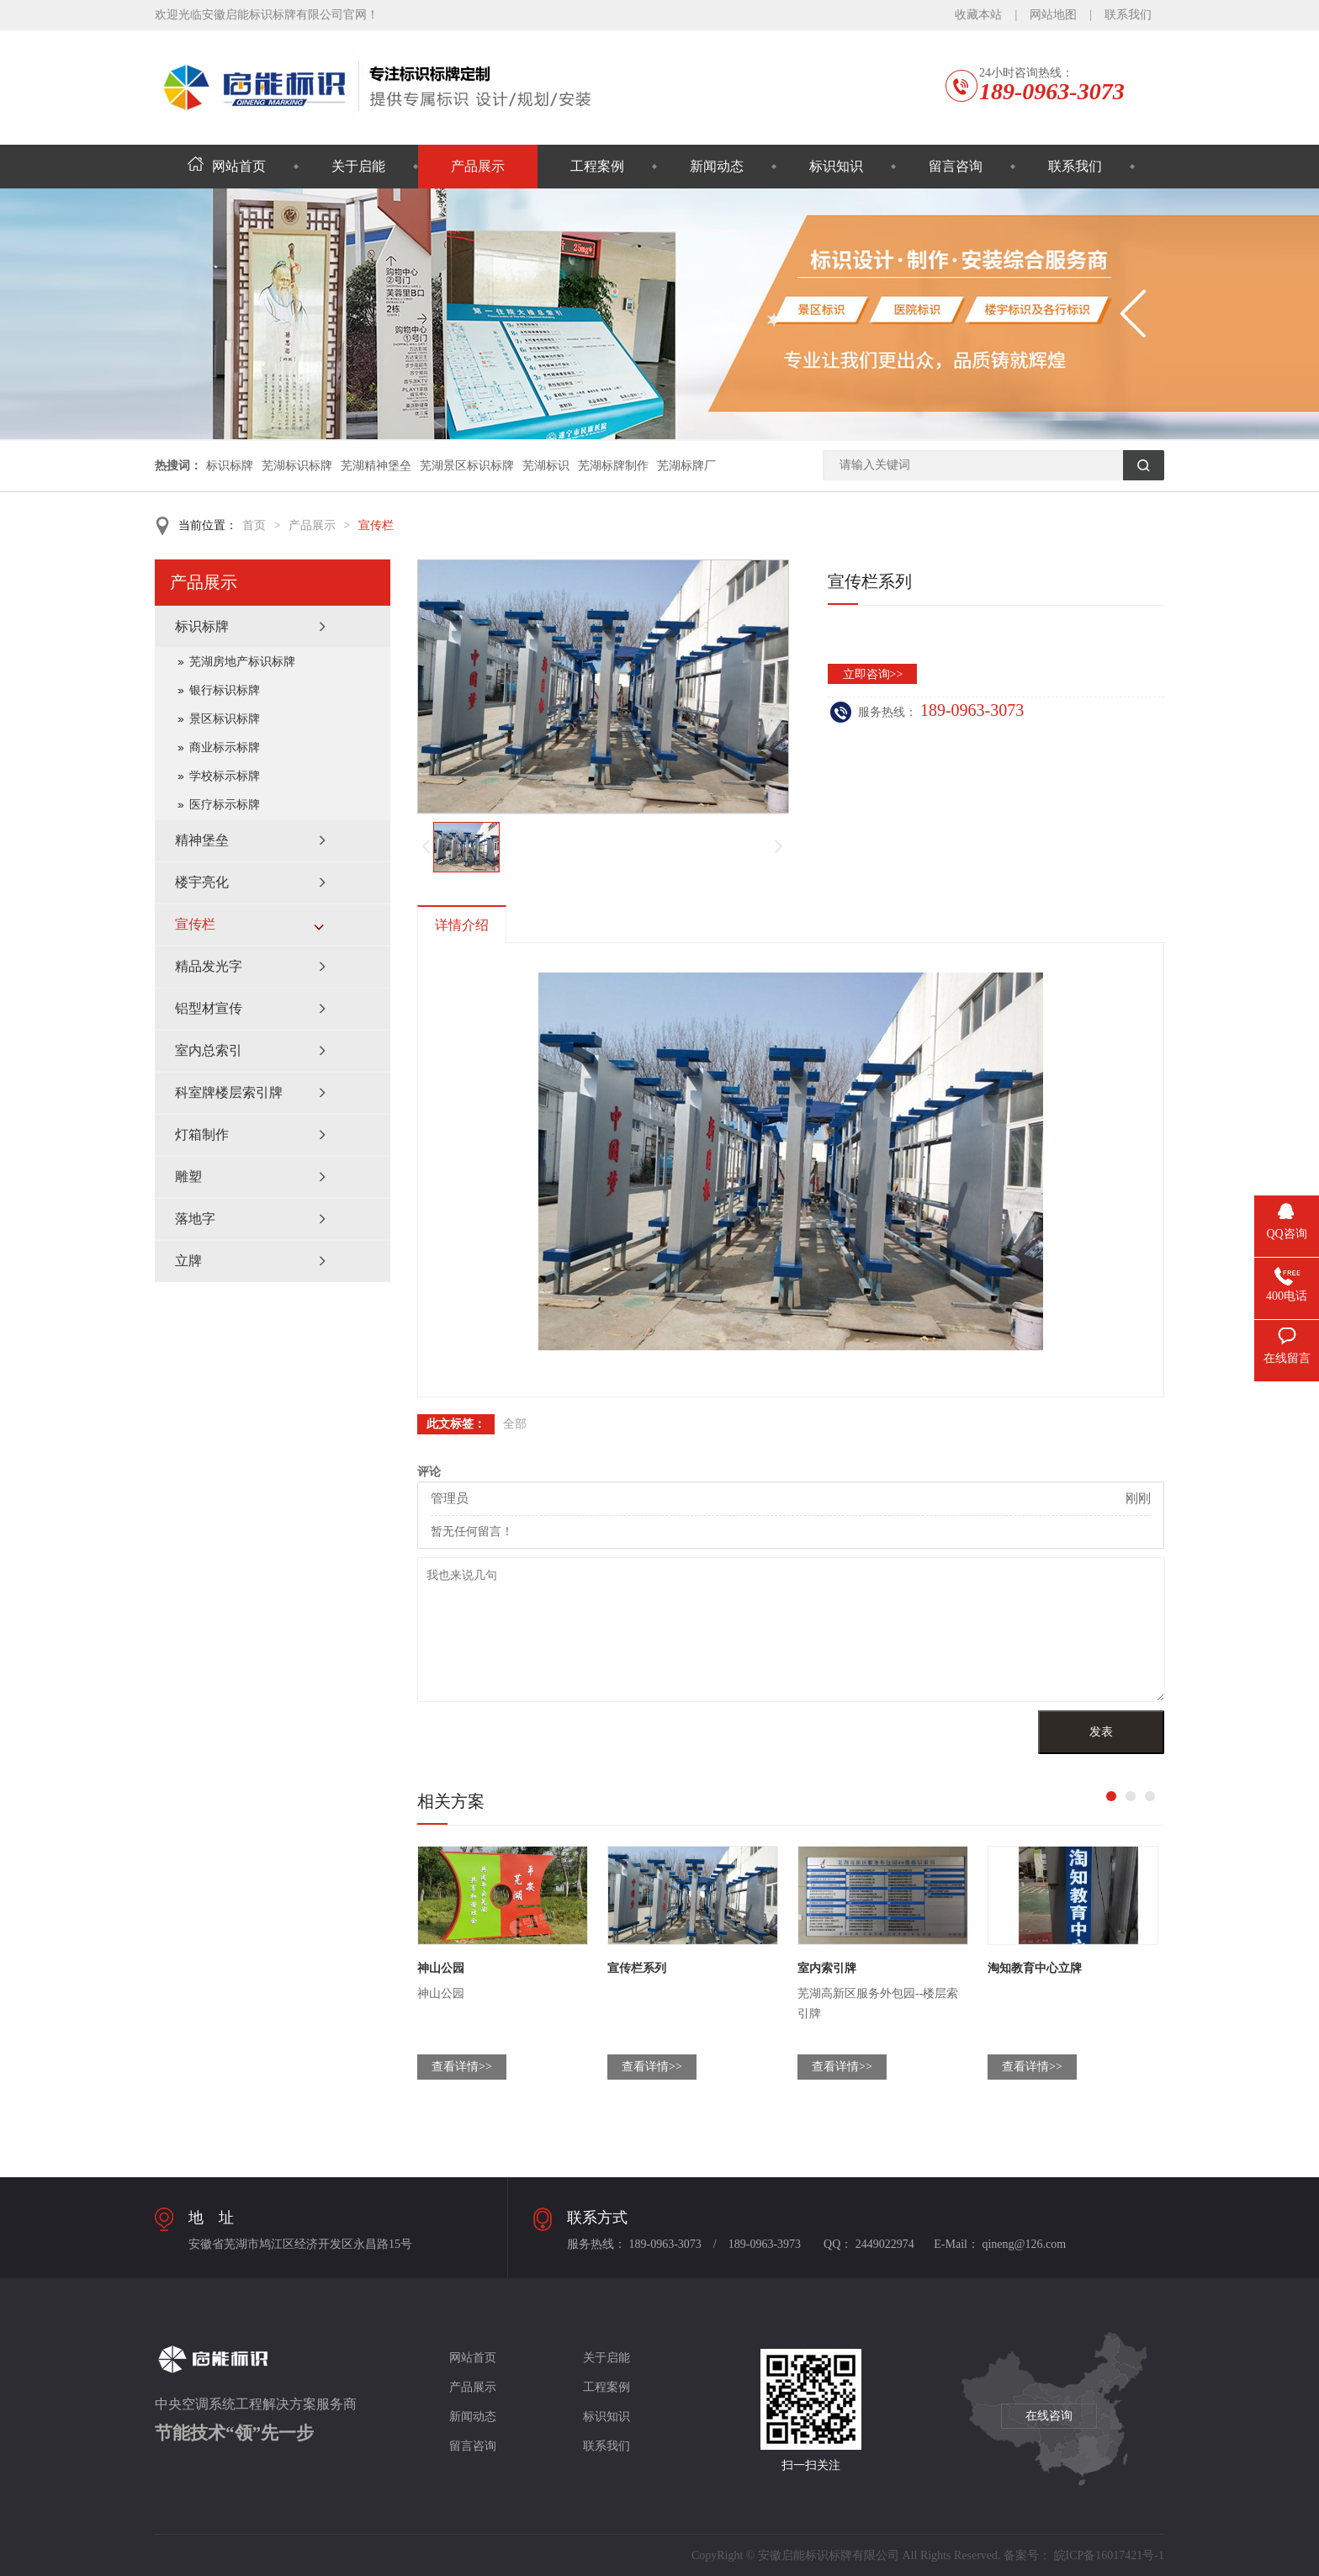 This screenshot has width=1319, height=2576. I want to click on 收藏本站, so click(978, 14).